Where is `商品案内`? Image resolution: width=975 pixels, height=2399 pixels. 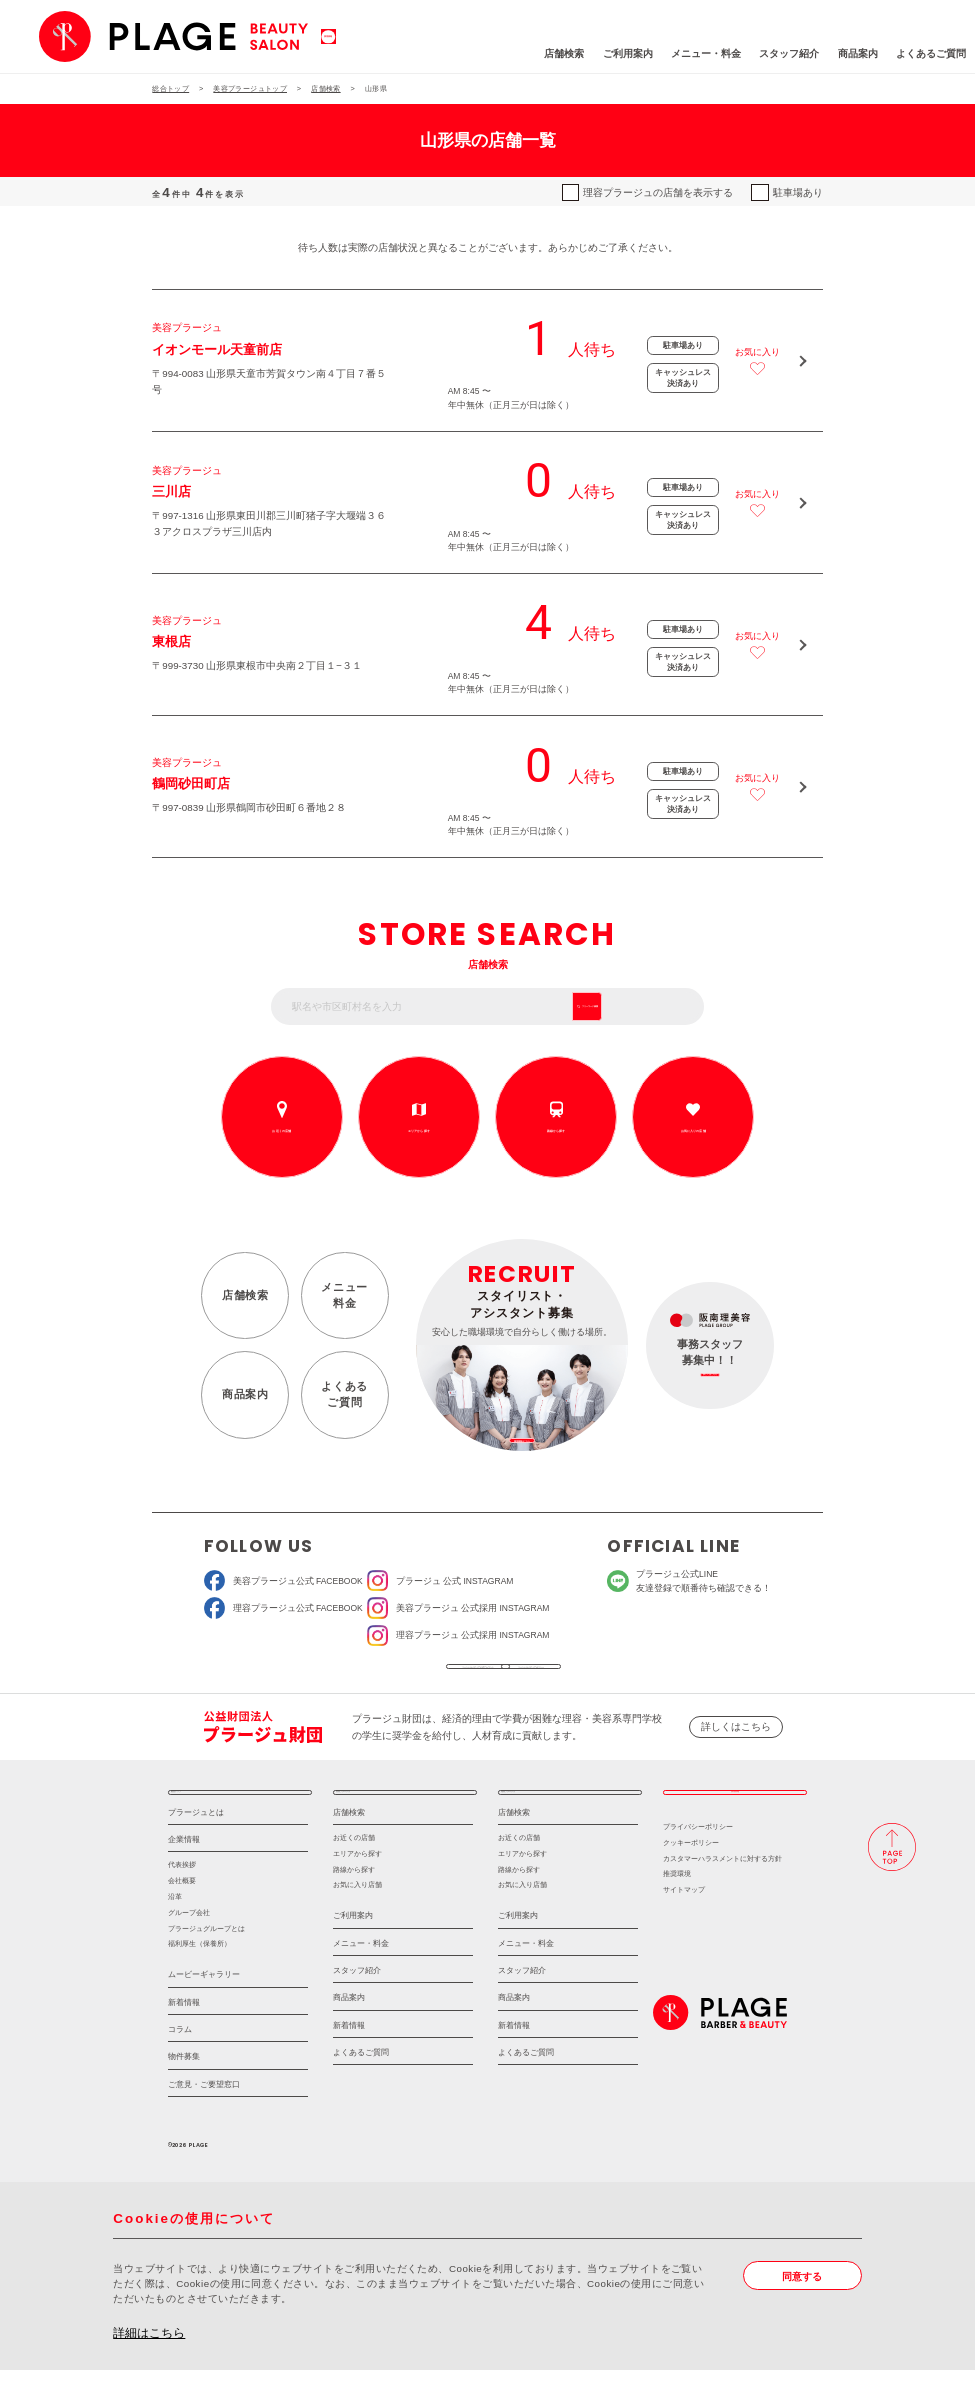 商品案内 is located at coordinates (773, 53).